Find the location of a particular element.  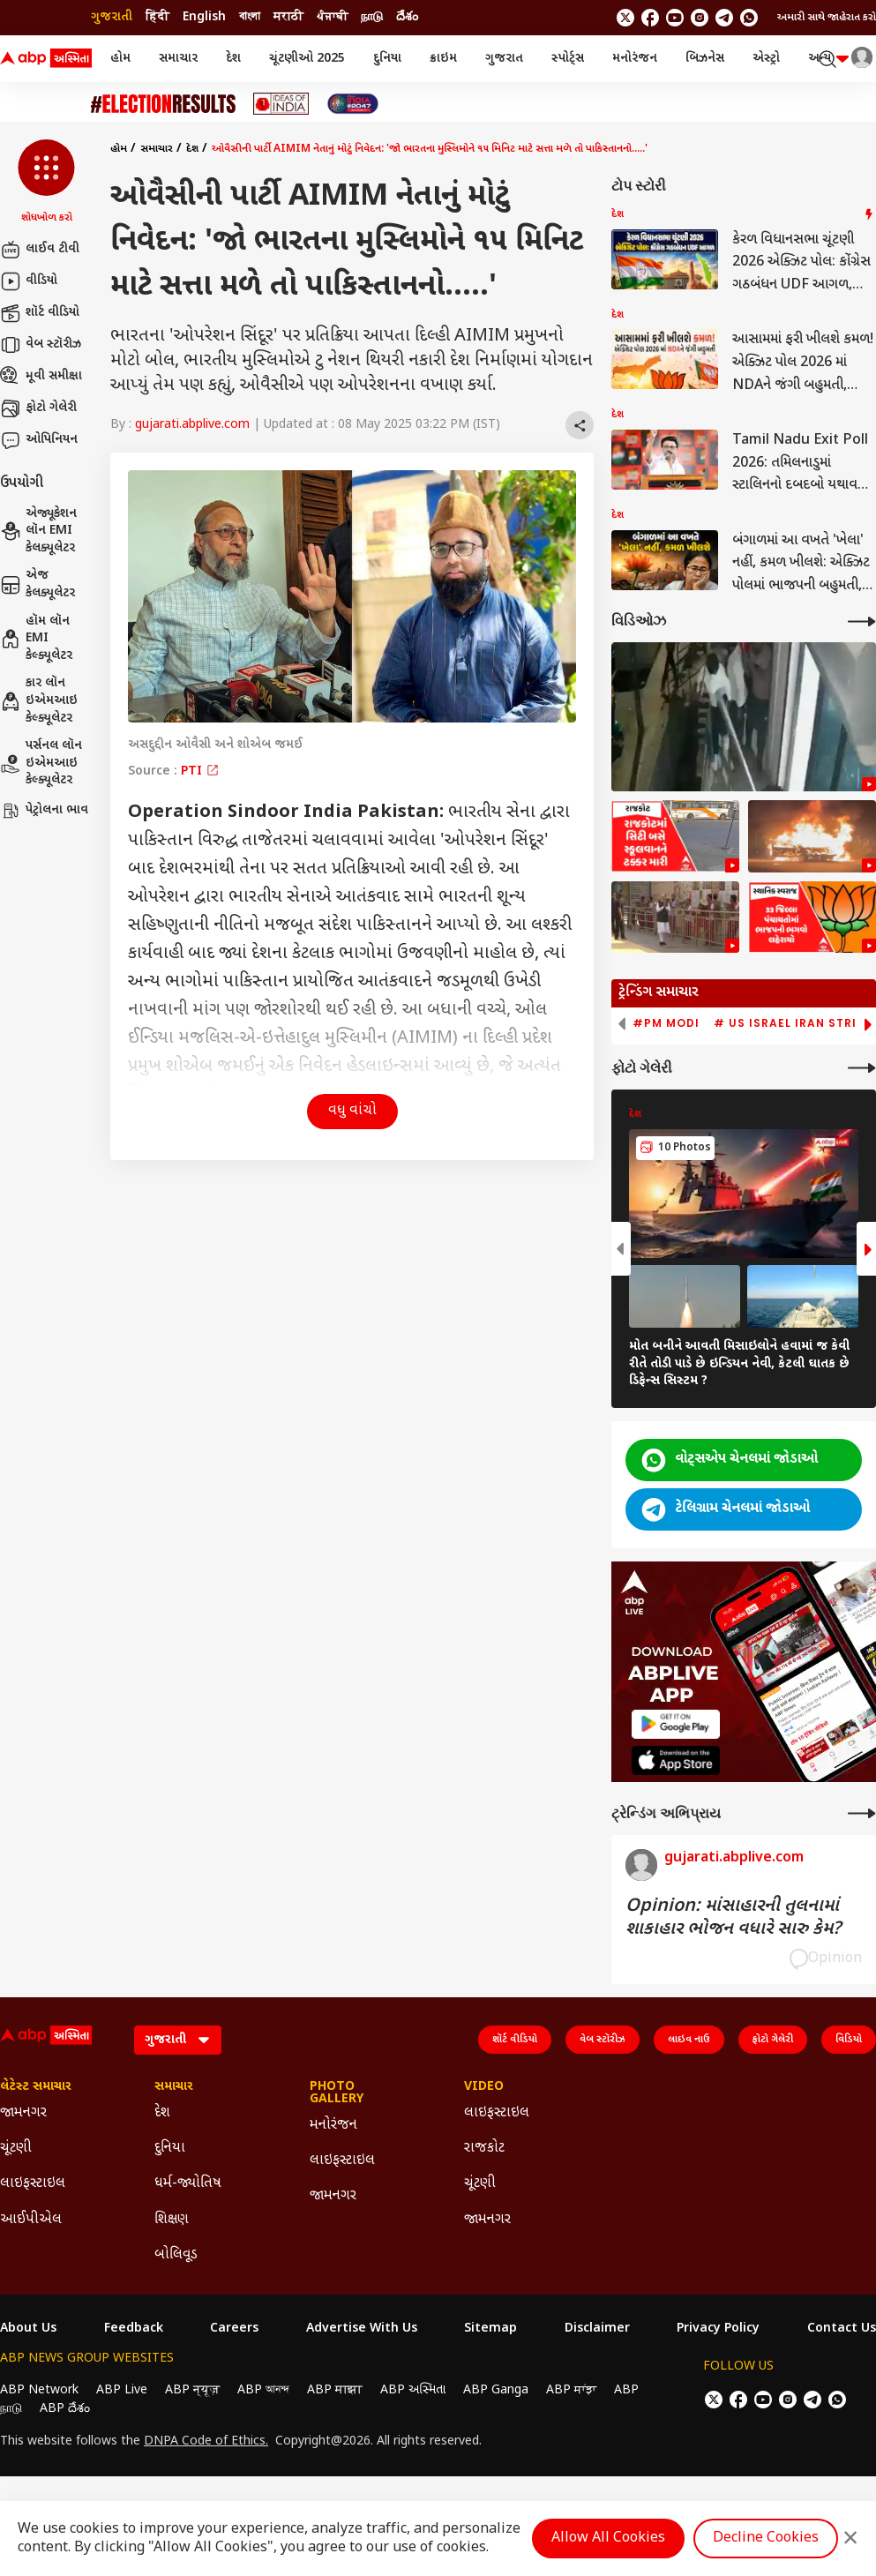

એજ કેલક્યૂલેટર is located at coordinates (37, 584).